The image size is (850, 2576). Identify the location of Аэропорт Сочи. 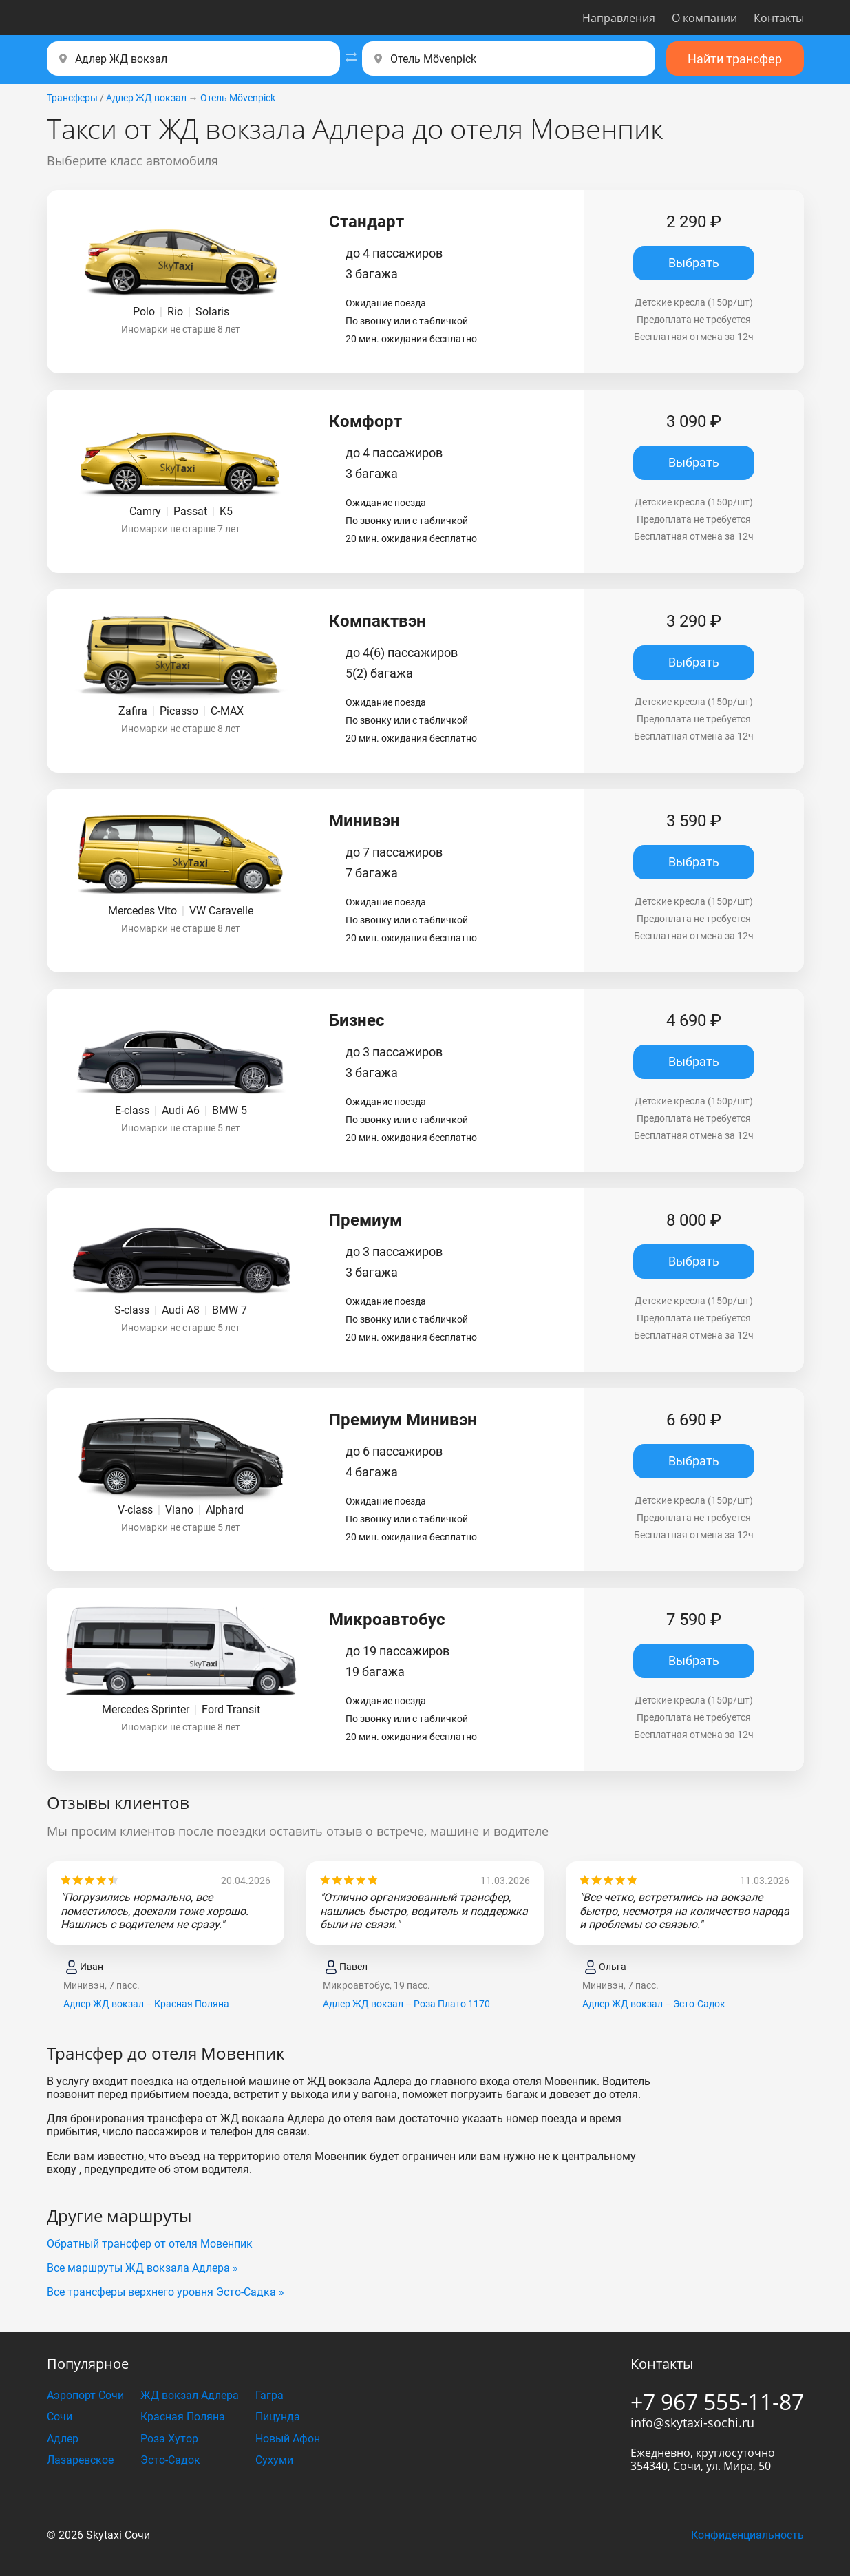
(85, 2395).